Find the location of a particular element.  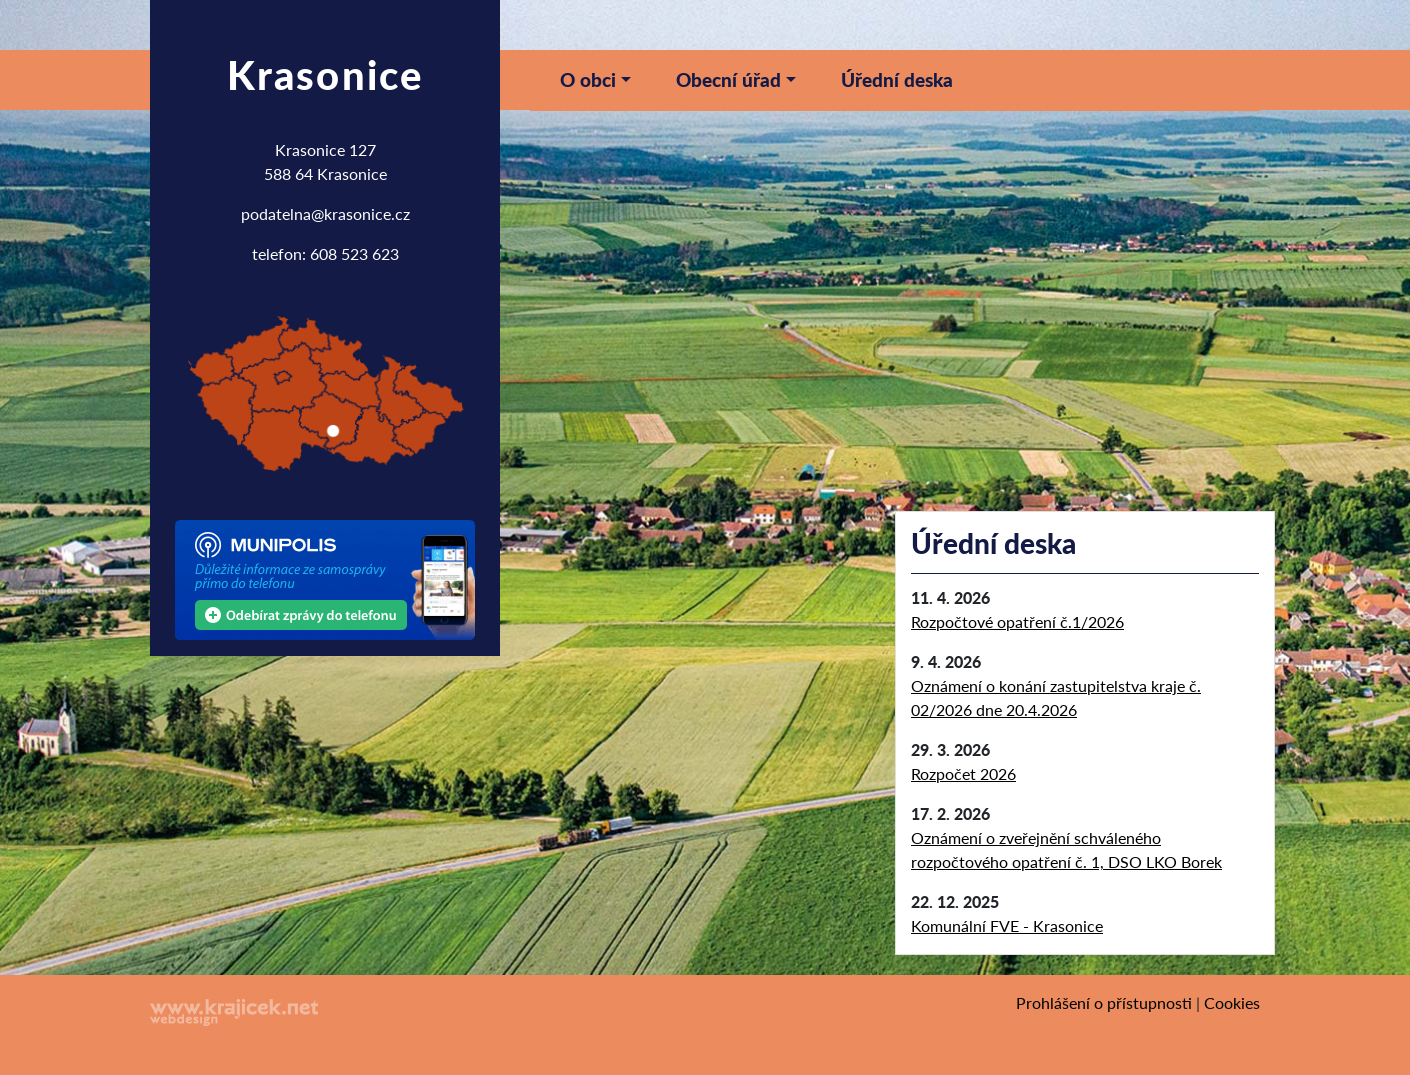

Komunální FVE - Krasonice is located at coordinates (1007, 925).